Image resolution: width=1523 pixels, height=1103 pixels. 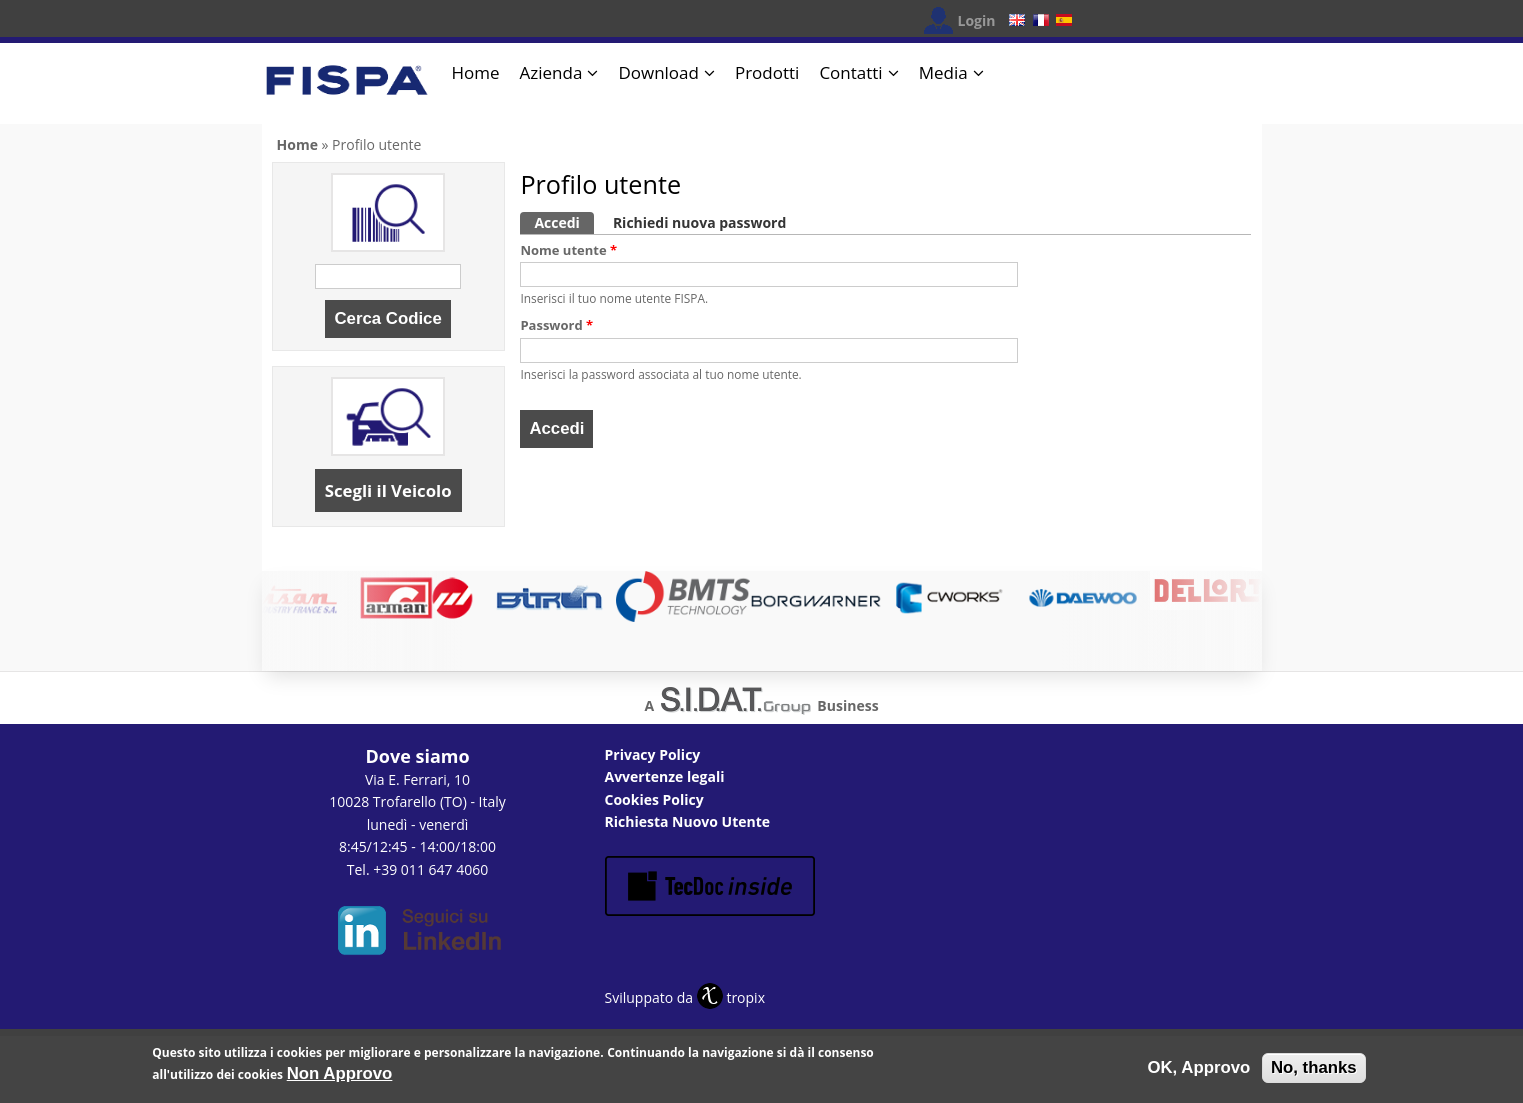 I want to click on Sviluppato da tropix, so click(x=685, y=997).